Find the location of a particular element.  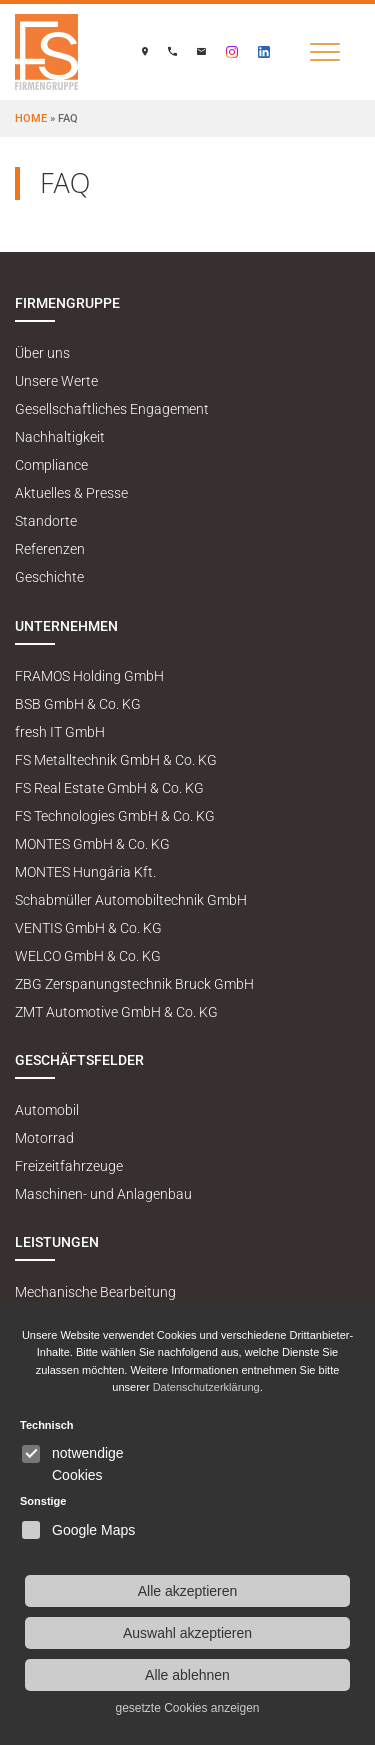

FRAMOS Holding GmbH is located at coordinates (89, 676).